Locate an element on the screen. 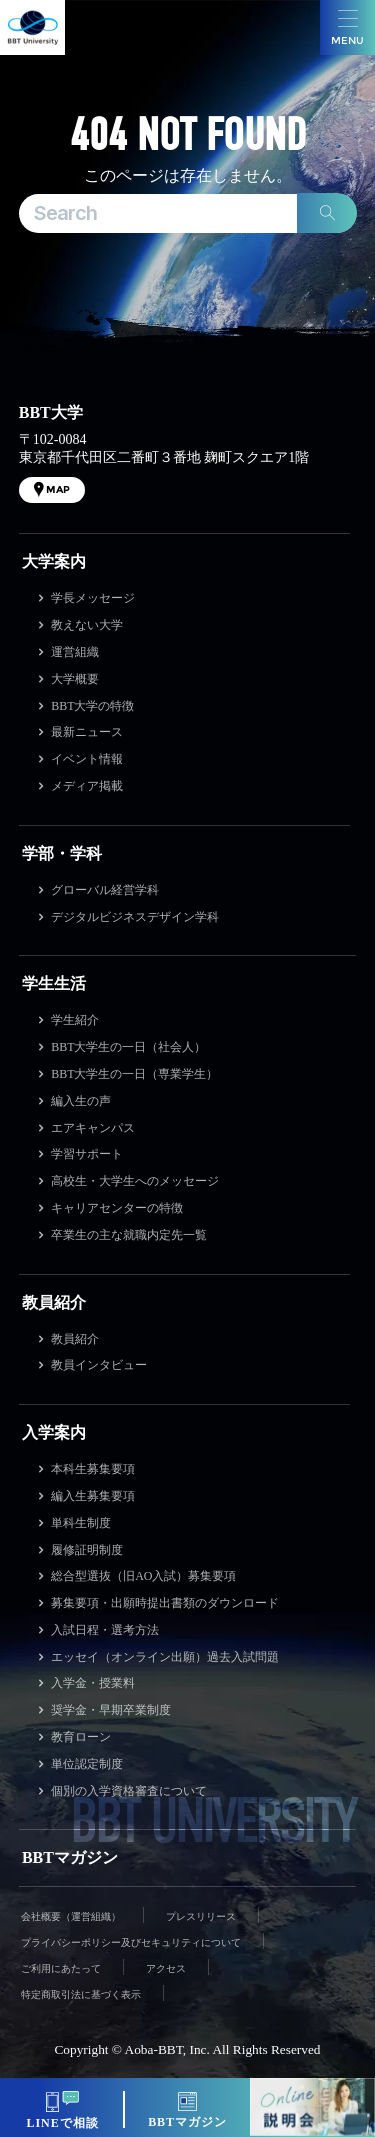 The height and width of the screenshot is (2137, 375). ご利用にあたって is located at coordinates (61, 1968).